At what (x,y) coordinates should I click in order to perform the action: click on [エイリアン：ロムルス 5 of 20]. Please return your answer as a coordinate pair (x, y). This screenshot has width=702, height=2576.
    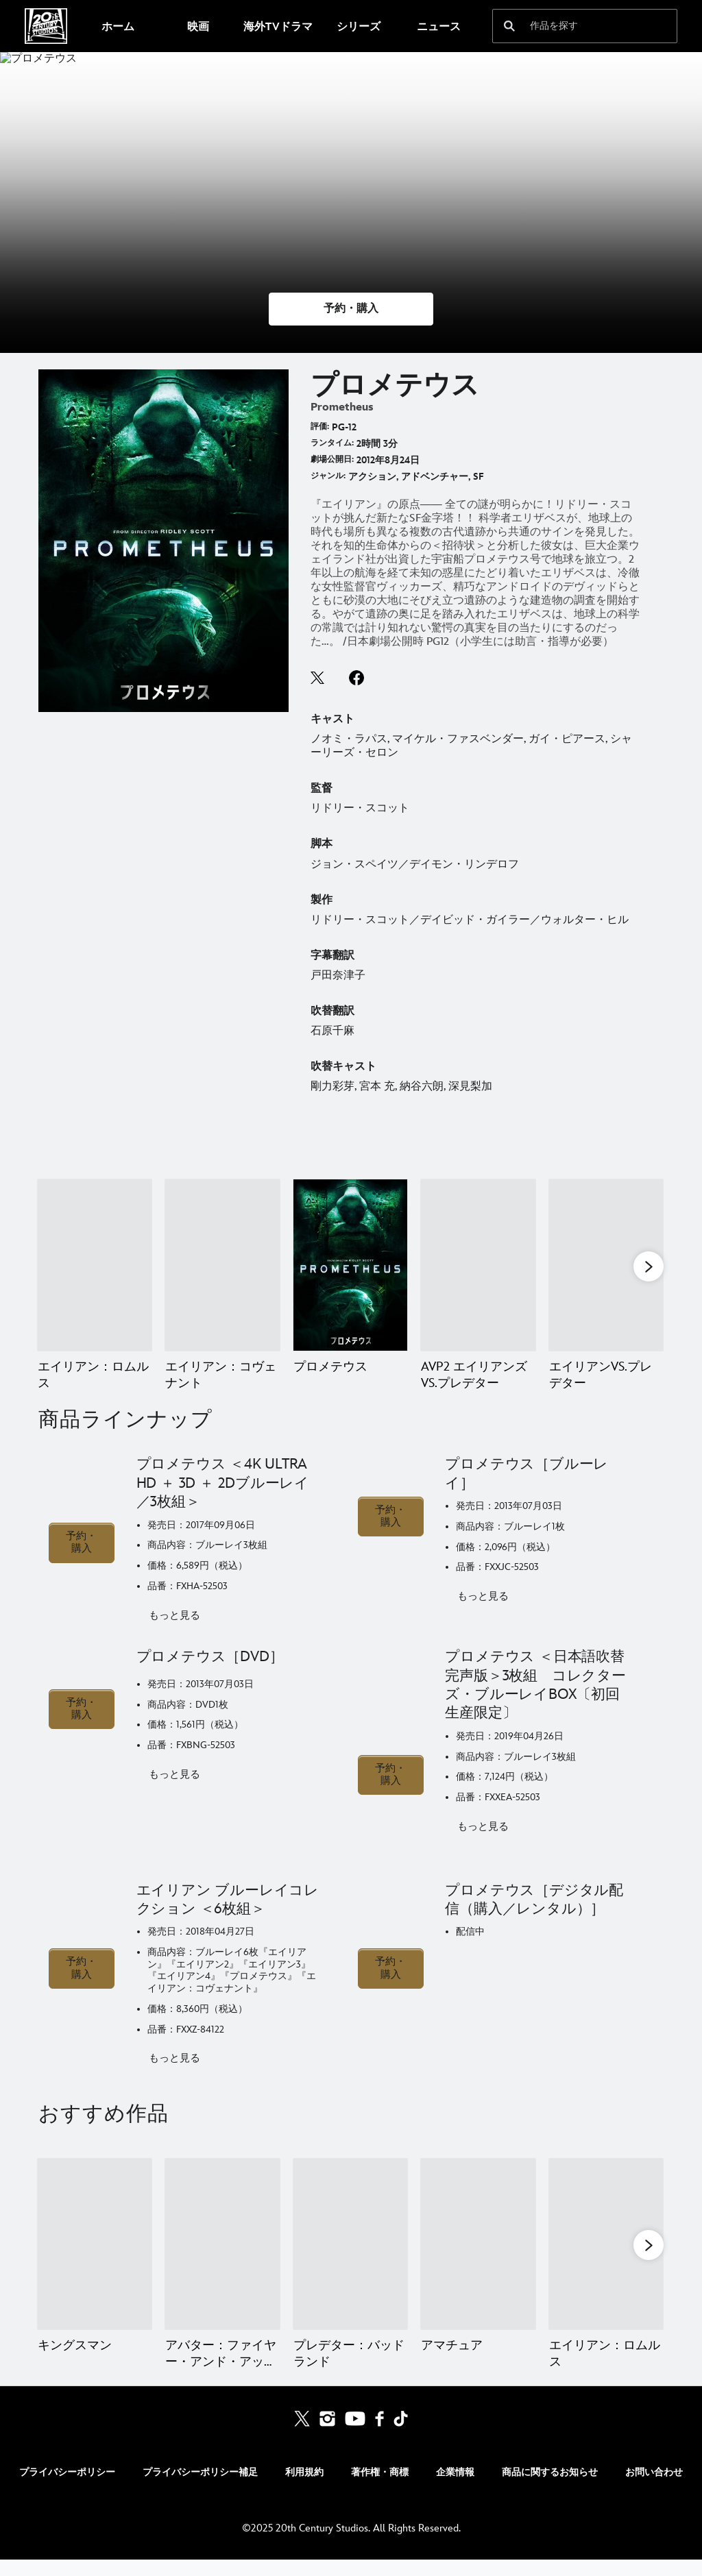
    Looking at the image, I should click on (606, 2260).